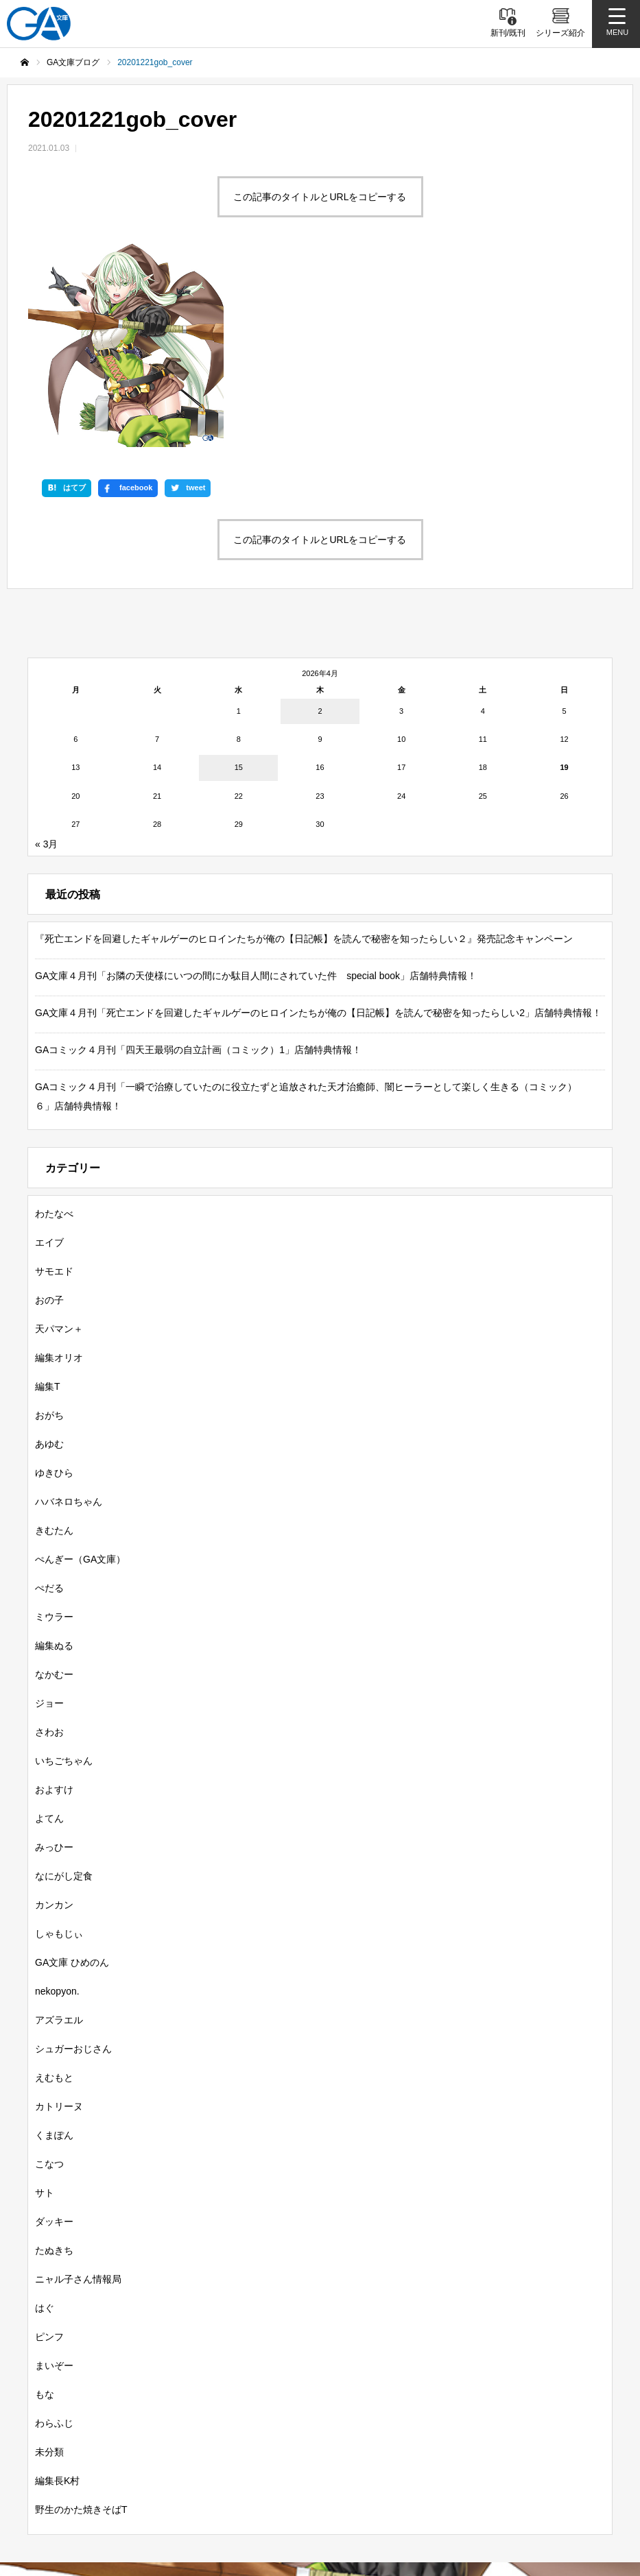  I want to click on はぐ, so click(44, 2118).